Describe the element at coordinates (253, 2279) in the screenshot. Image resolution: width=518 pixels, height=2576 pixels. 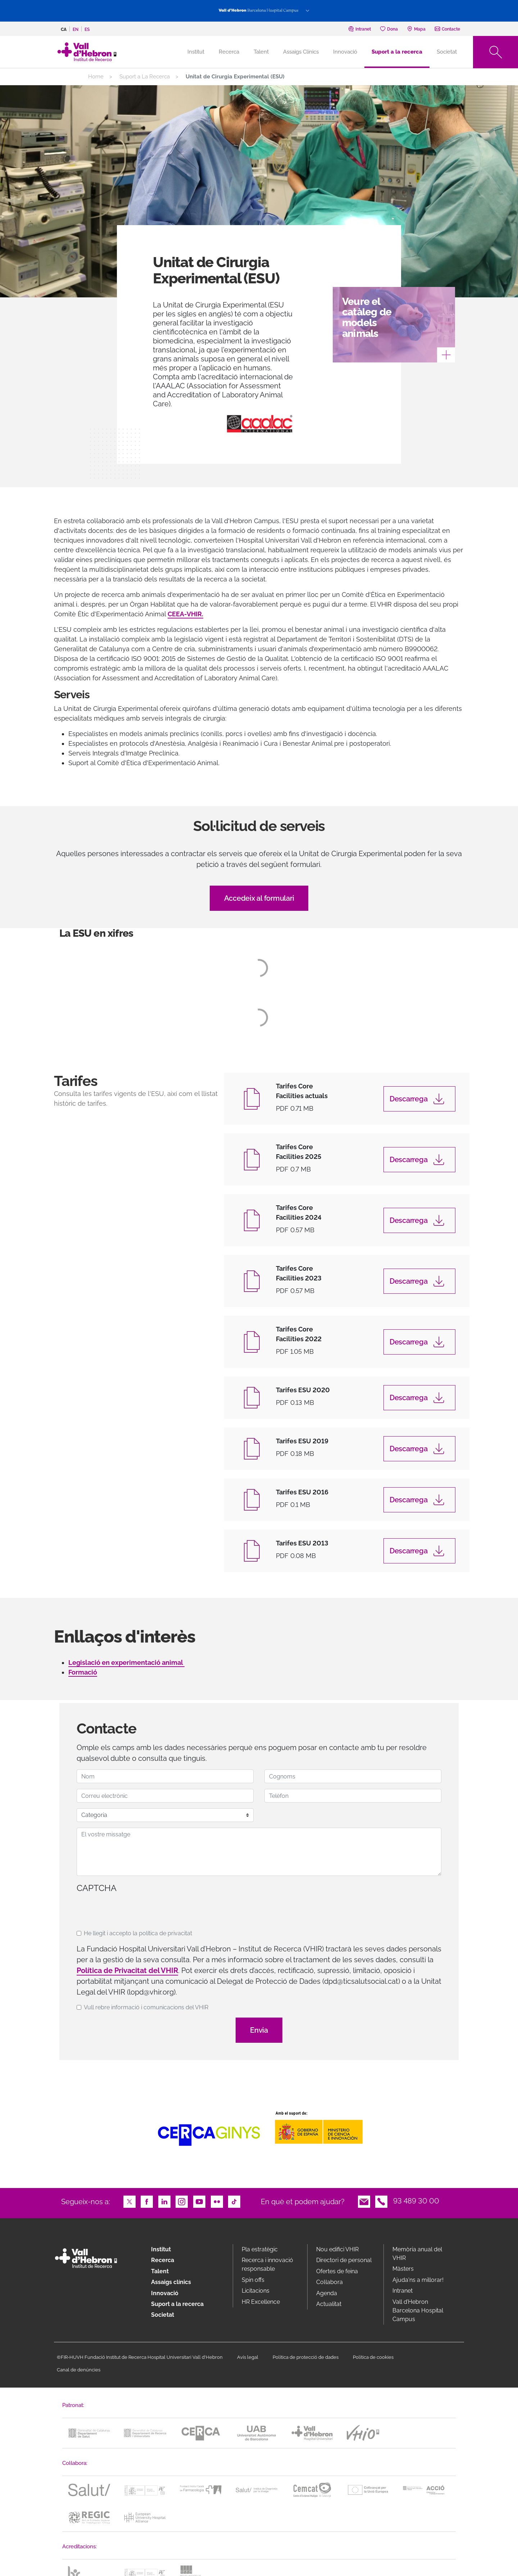
I see `Spin offs` at that location.